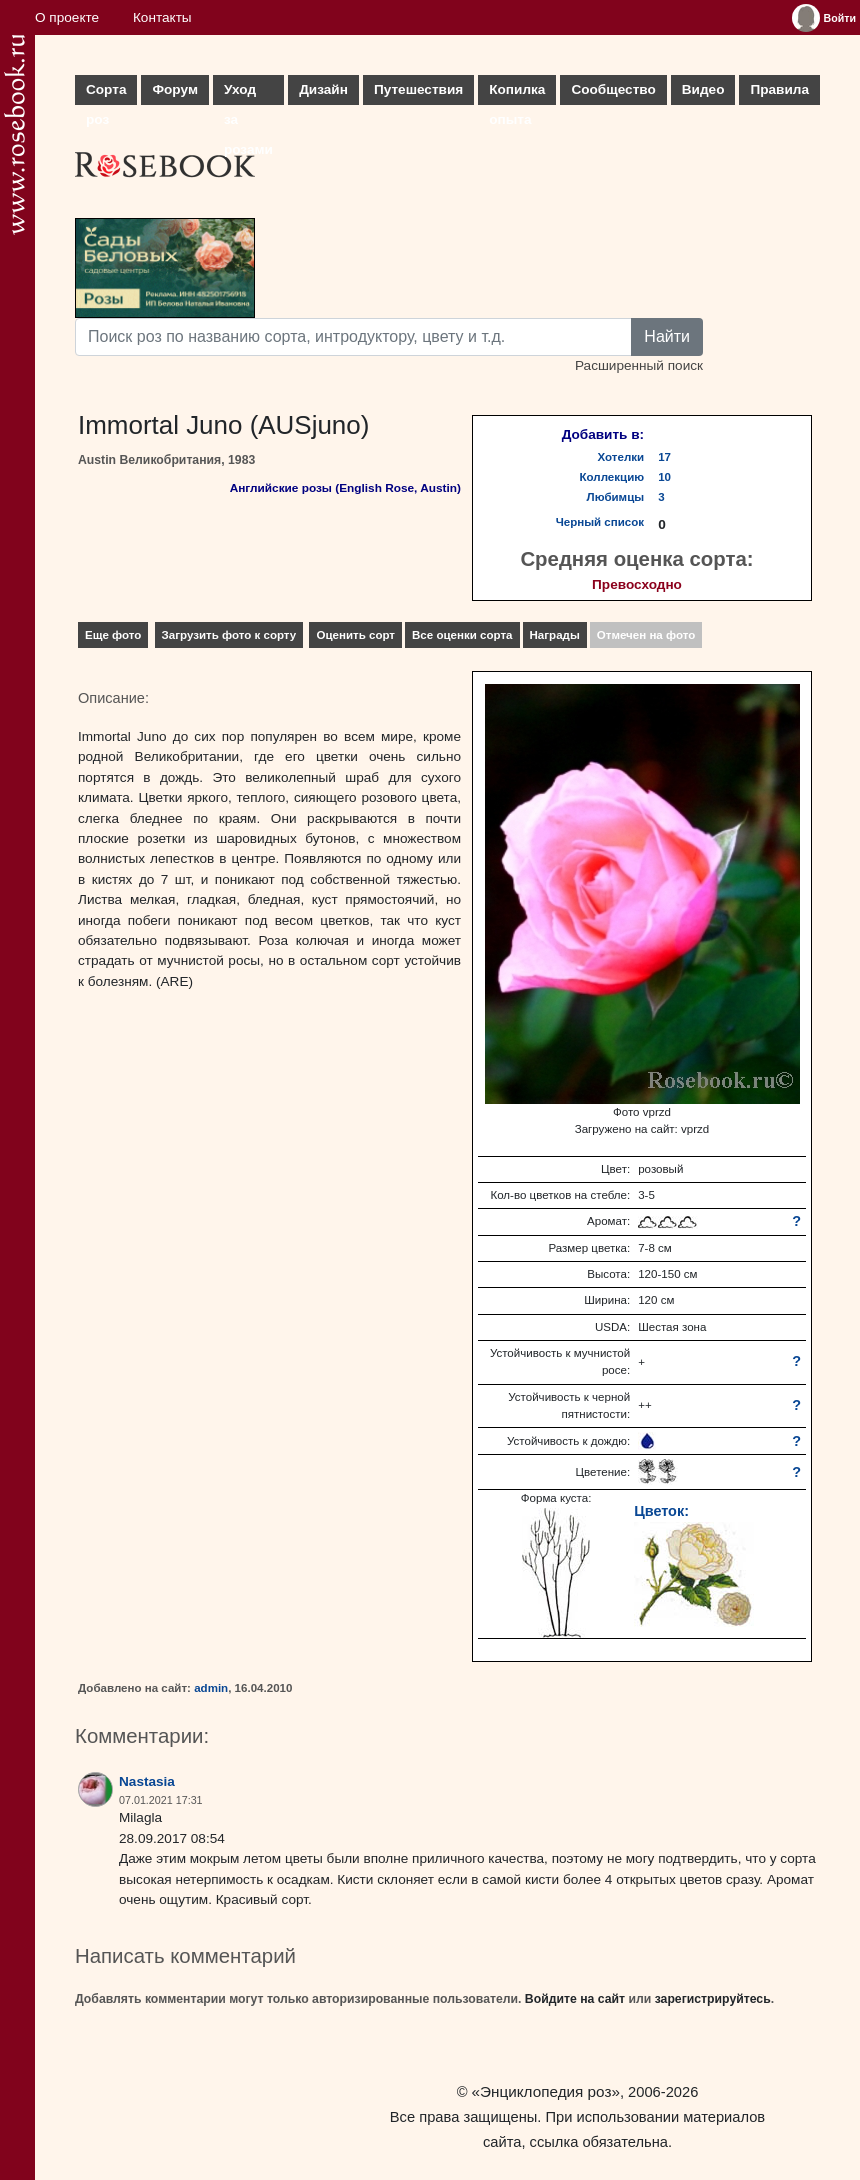  What do you see at coordinates (616, 497) in the screenshot?
I see `Любимцы` at bounding box center [616, 497].